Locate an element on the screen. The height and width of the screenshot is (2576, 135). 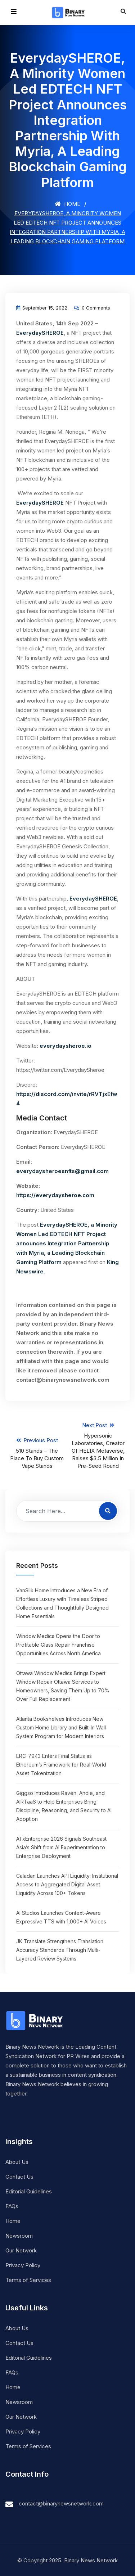
everydaysheroesnfts@gmail.com is located at coordinates (62, 1171).